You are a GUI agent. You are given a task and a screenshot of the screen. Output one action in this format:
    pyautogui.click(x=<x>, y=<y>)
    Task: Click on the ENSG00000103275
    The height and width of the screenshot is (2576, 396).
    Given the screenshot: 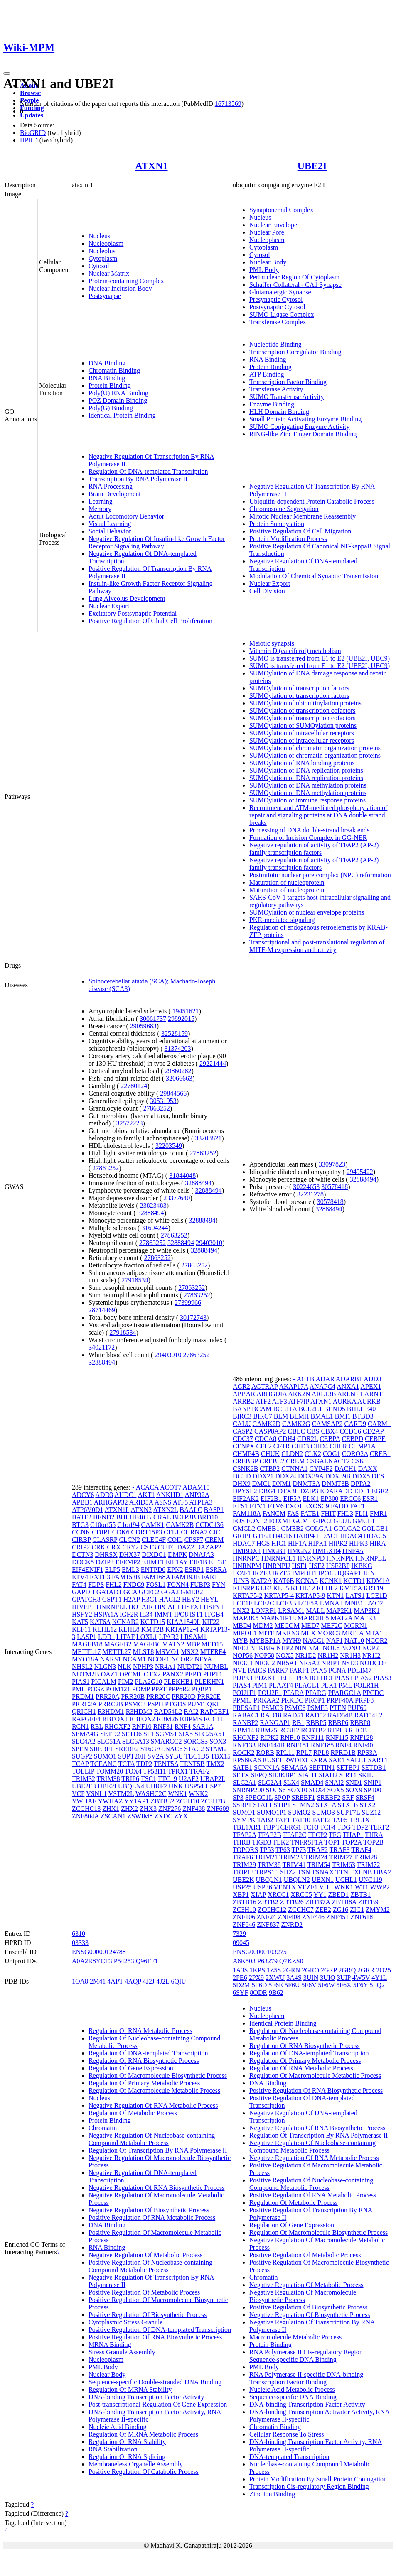 What is the action you would take?
    pyautogui.click(x=260, y=1951)
    